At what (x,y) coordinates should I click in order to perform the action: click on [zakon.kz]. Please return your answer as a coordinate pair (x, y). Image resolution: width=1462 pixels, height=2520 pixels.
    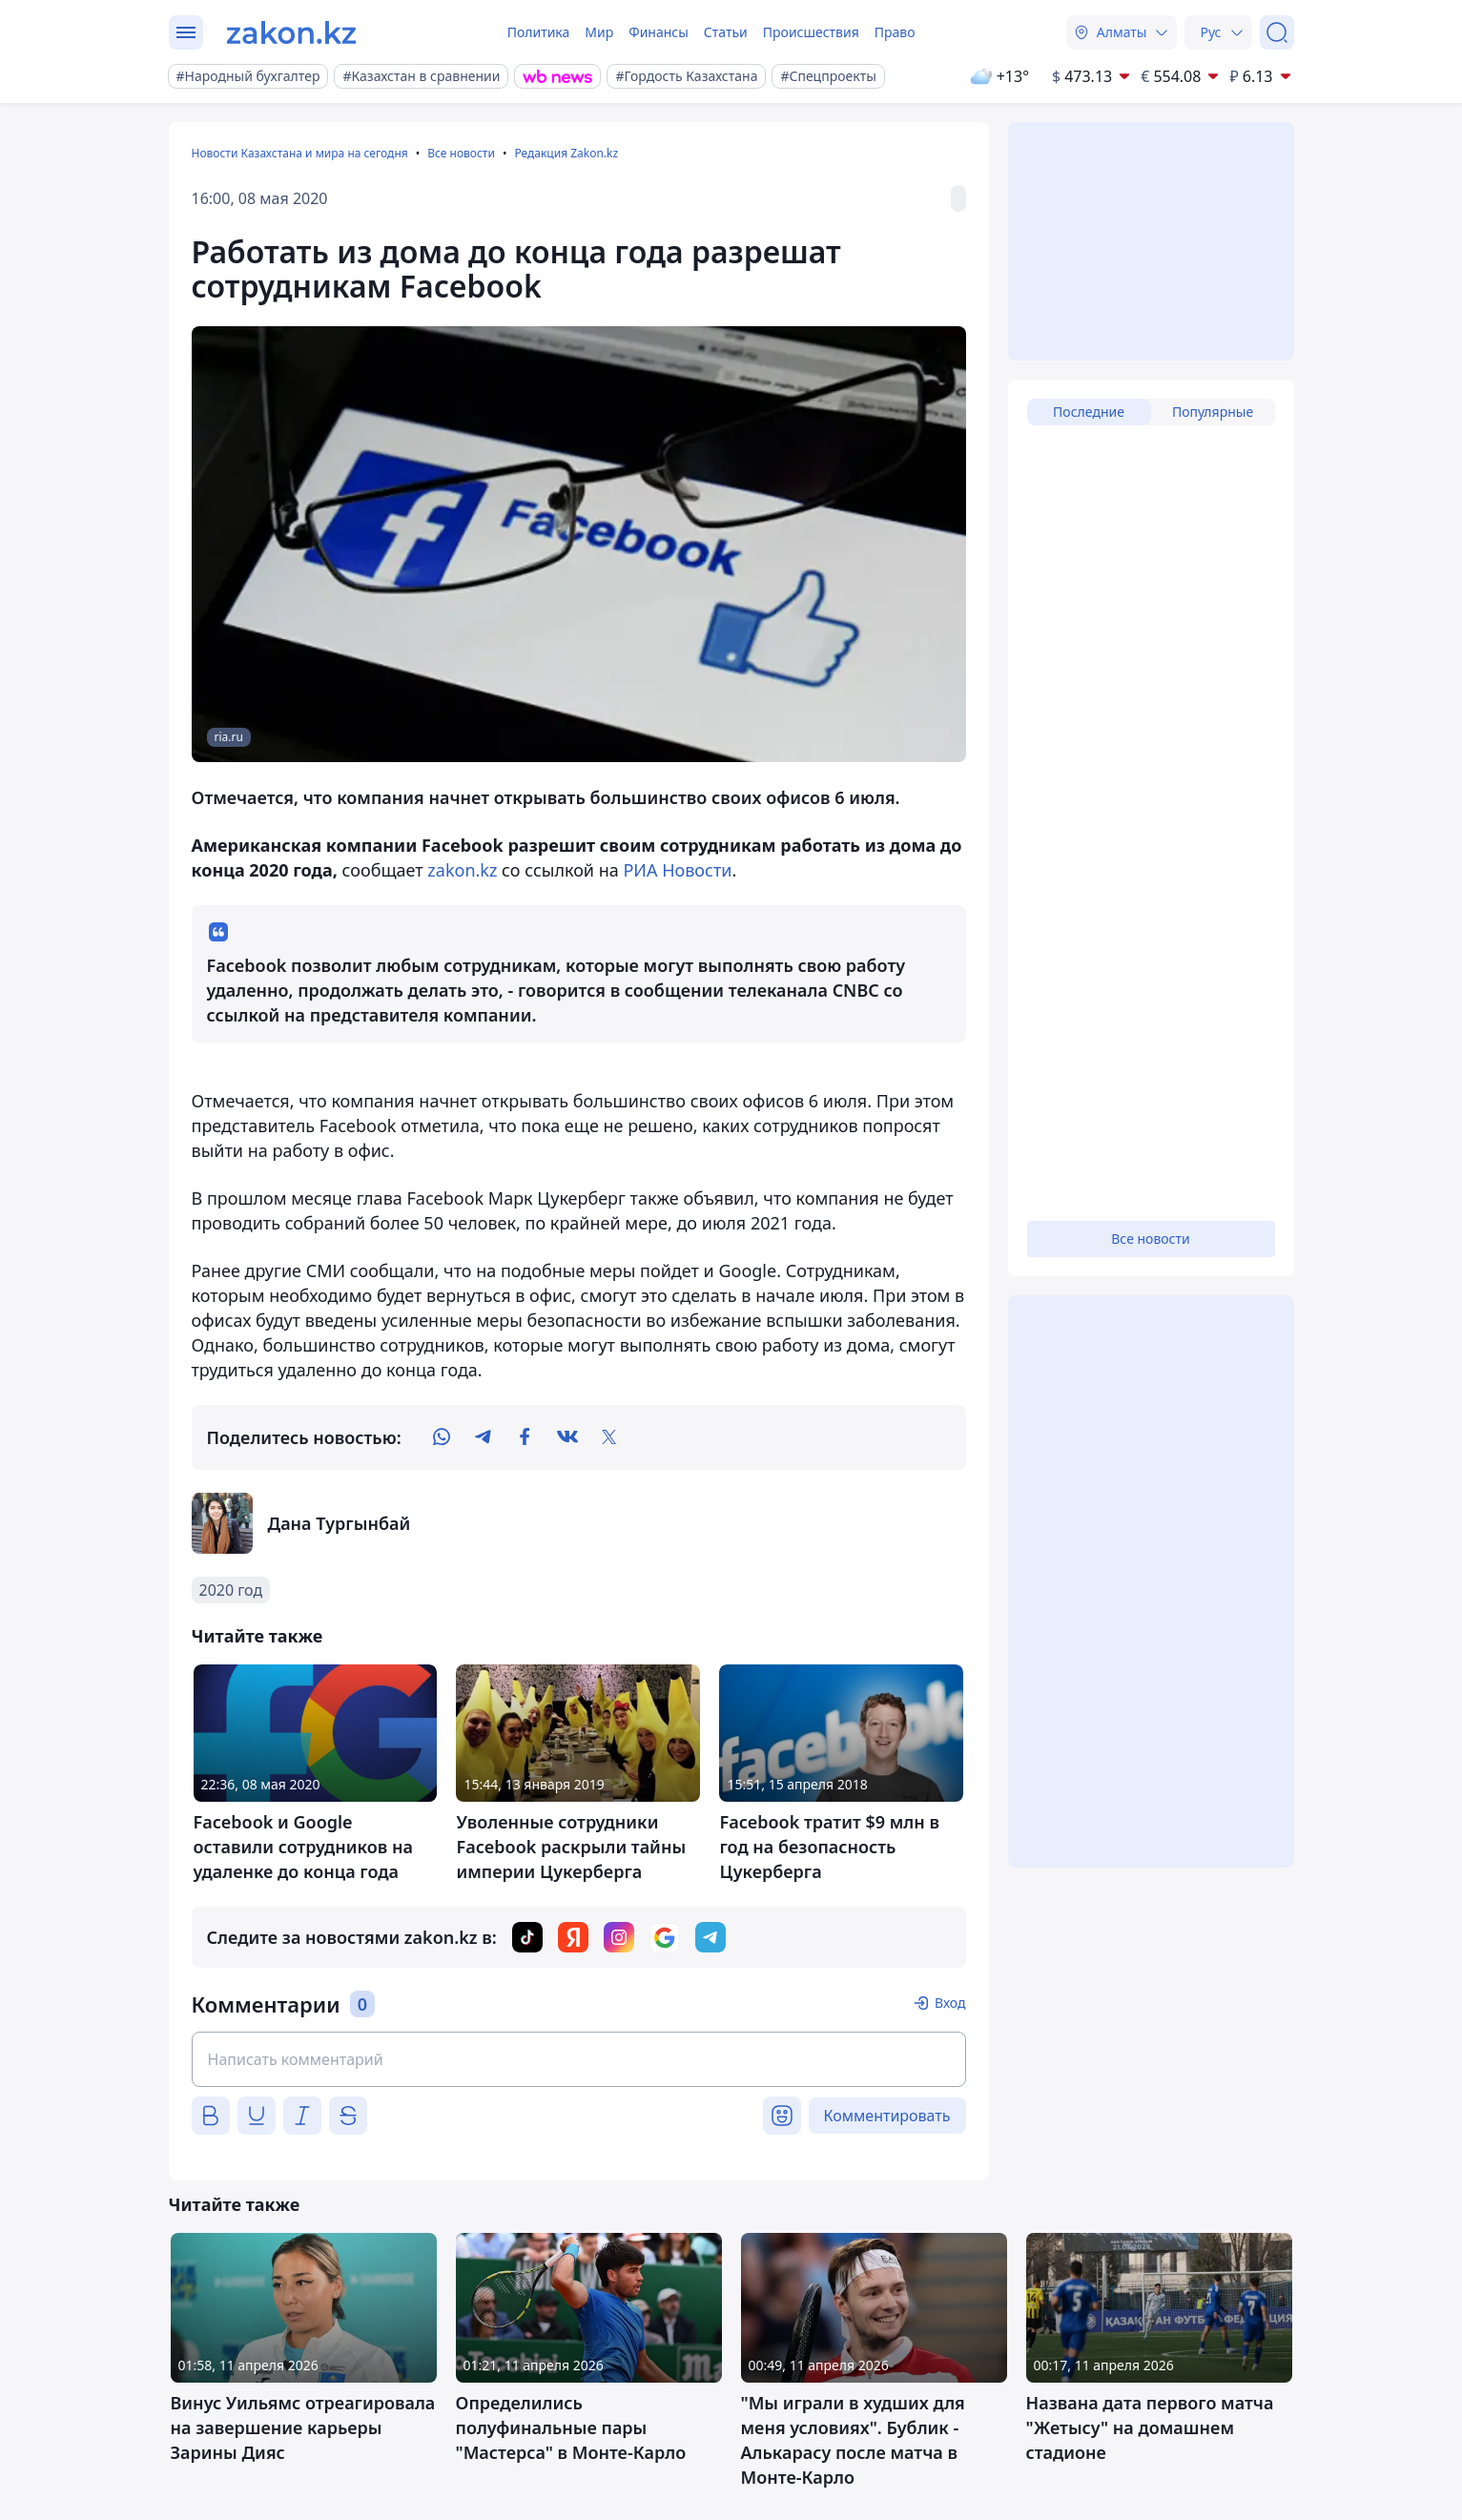
    Looking at the image, I should click on (291, 32).